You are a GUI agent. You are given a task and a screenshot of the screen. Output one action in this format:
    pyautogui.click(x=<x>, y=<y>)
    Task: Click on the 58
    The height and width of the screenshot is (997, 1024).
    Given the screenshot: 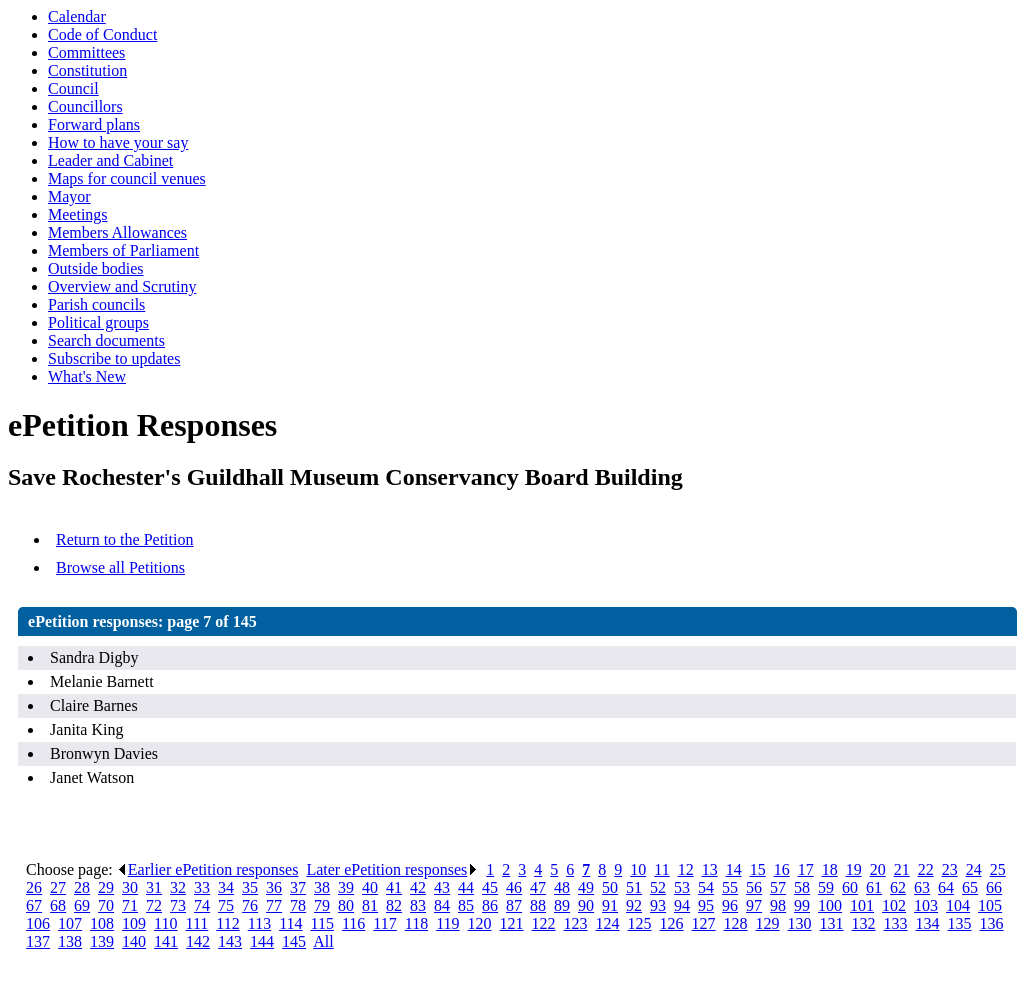 What is the action you would take?
    pyautogui.click(x=802, y=887)
    